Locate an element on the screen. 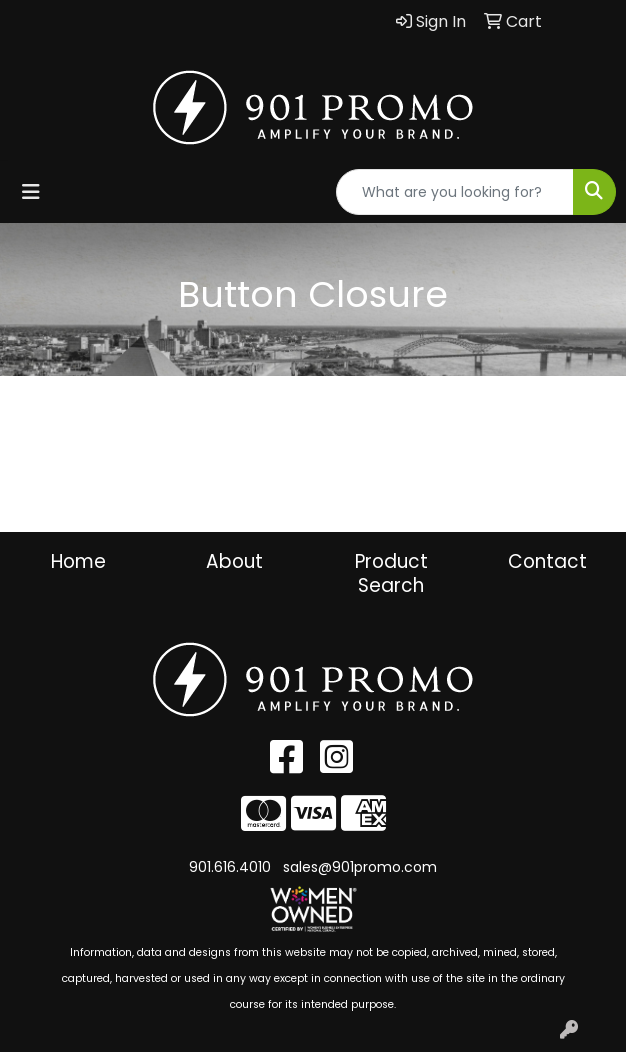 The width and height of the screenshot is (626, 1052). 901.616.4010 is located at coordinates (230, 867).